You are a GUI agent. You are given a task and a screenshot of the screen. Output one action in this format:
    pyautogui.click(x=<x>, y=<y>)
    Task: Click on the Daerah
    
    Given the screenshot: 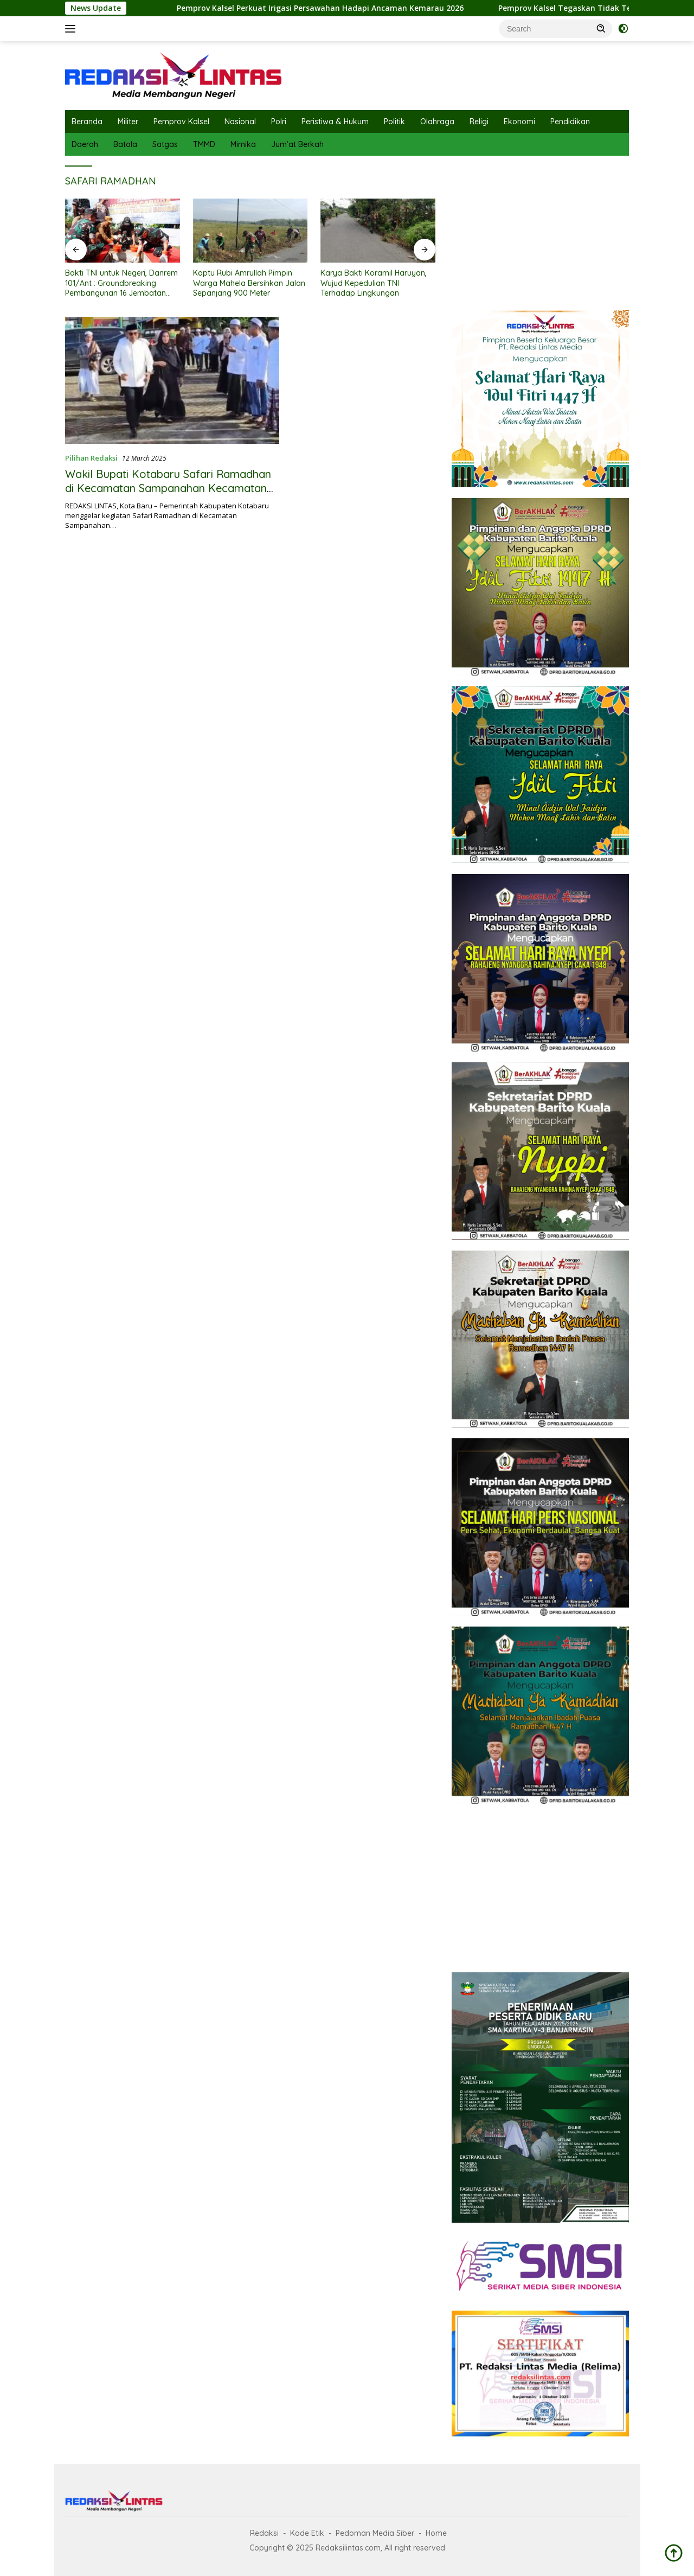 What is the action you would take?
    pyautogui.click(x=85, y=144)
    